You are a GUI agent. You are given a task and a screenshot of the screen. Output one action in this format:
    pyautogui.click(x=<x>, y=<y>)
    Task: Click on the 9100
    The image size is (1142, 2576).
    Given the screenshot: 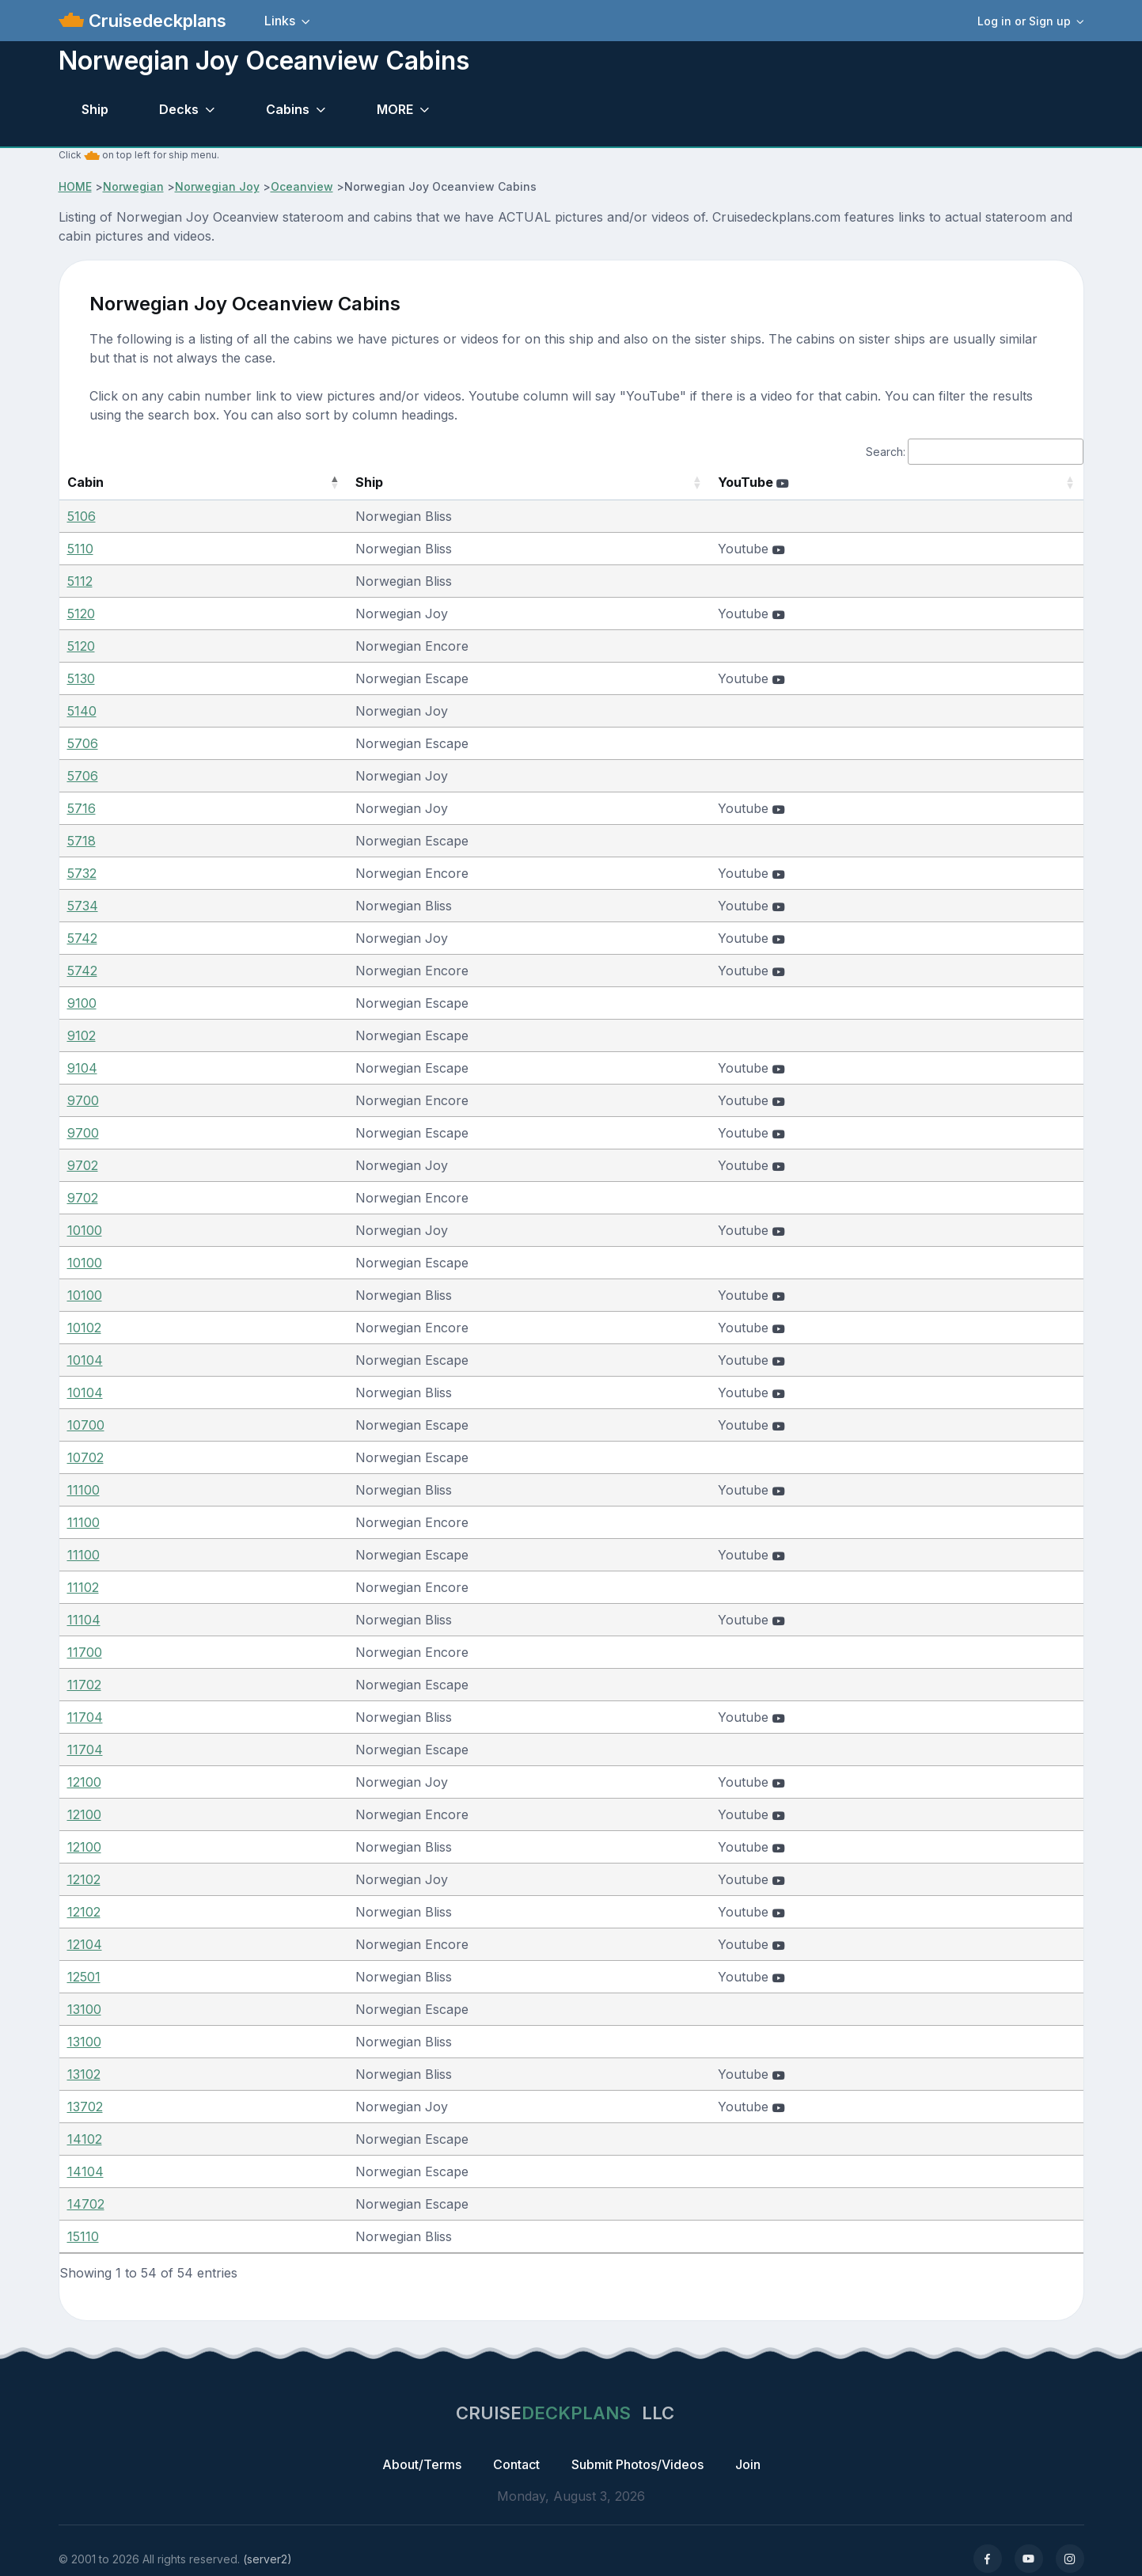 What is the action you would take?
    pyautogui.click(x=82, y=1003)
    